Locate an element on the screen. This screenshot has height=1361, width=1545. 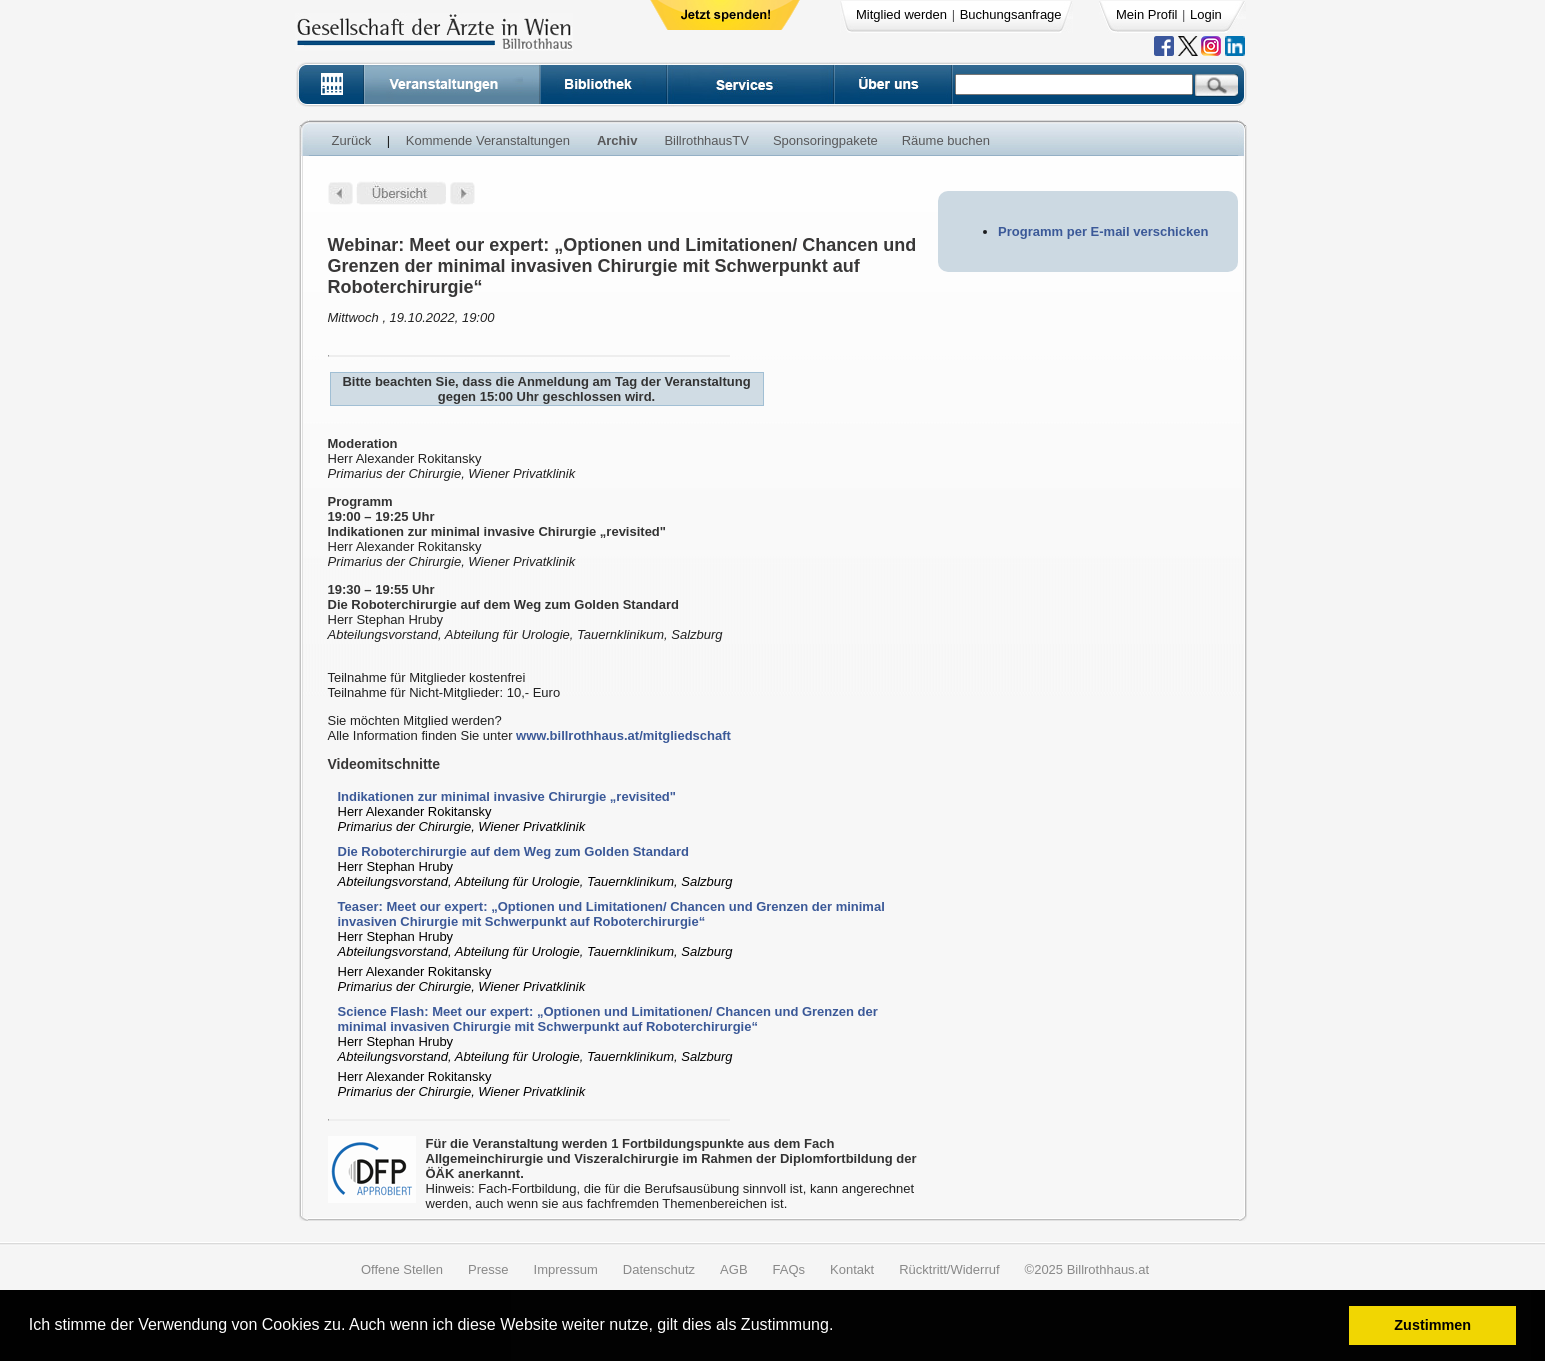
BillrothhausTV is located at coordinates (706, 140).